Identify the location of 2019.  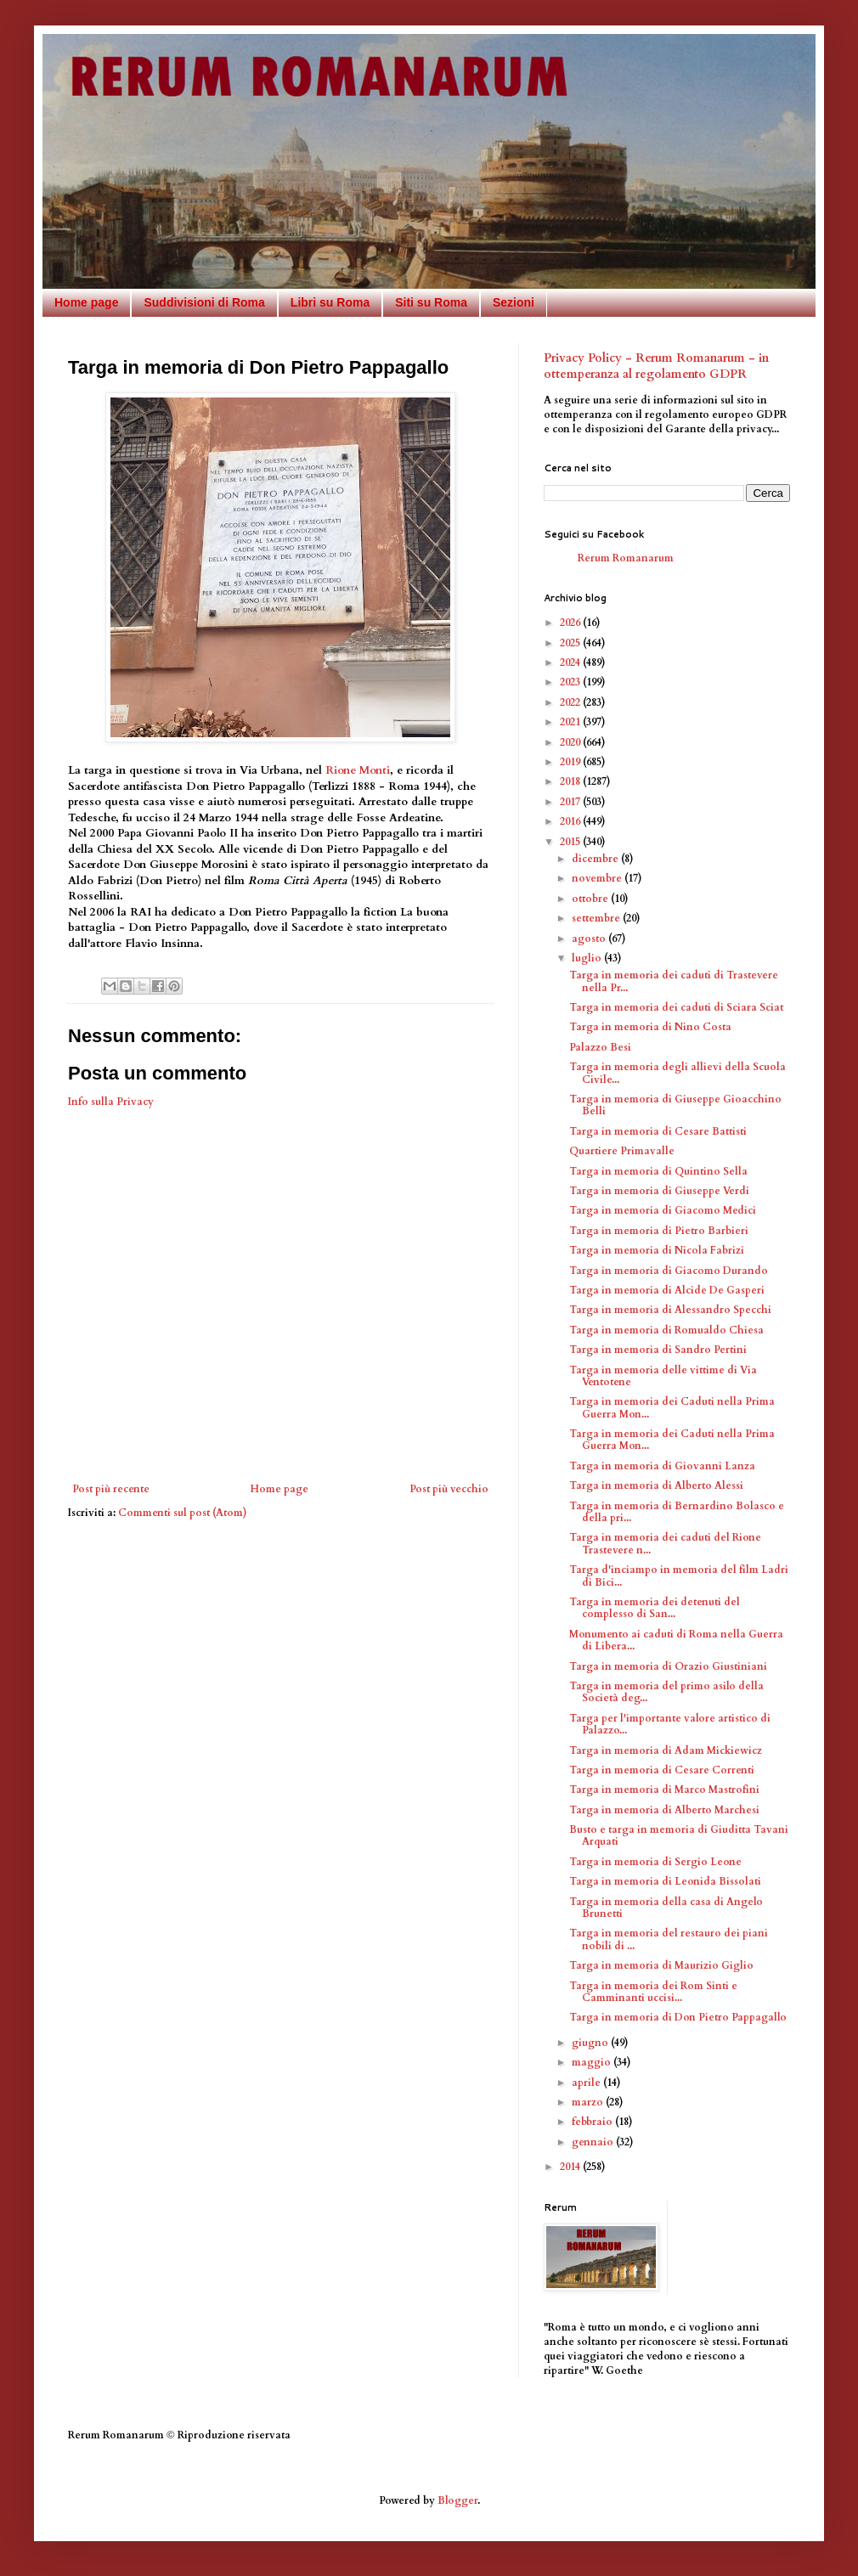
(571, 762).